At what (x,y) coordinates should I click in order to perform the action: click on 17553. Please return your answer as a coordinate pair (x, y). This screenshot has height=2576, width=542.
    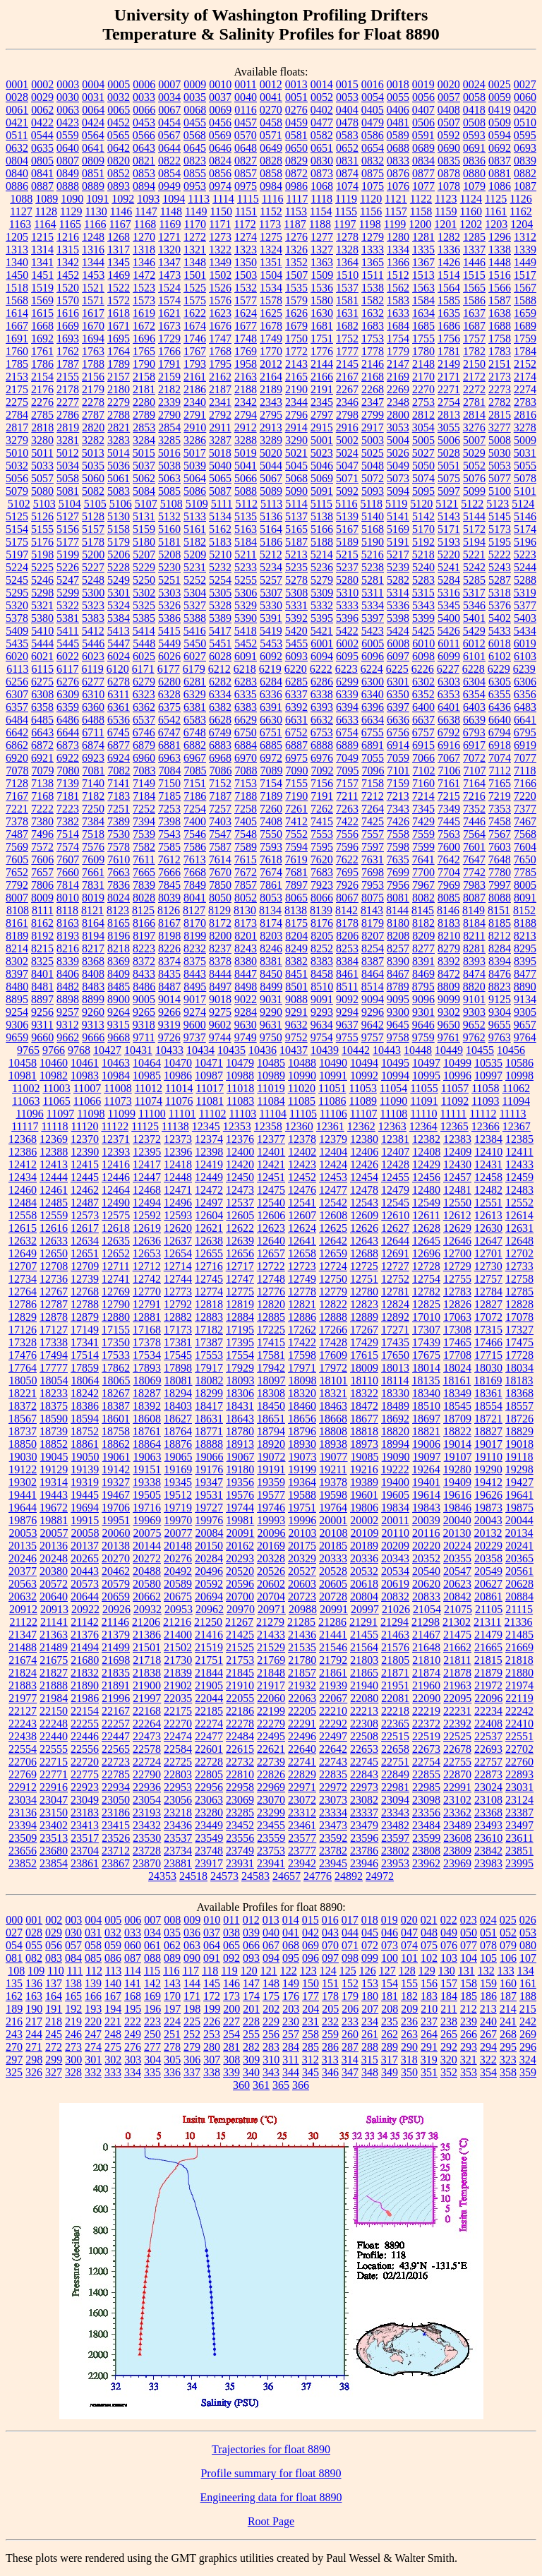
    Looking at the image, I should click on (209, 1355).